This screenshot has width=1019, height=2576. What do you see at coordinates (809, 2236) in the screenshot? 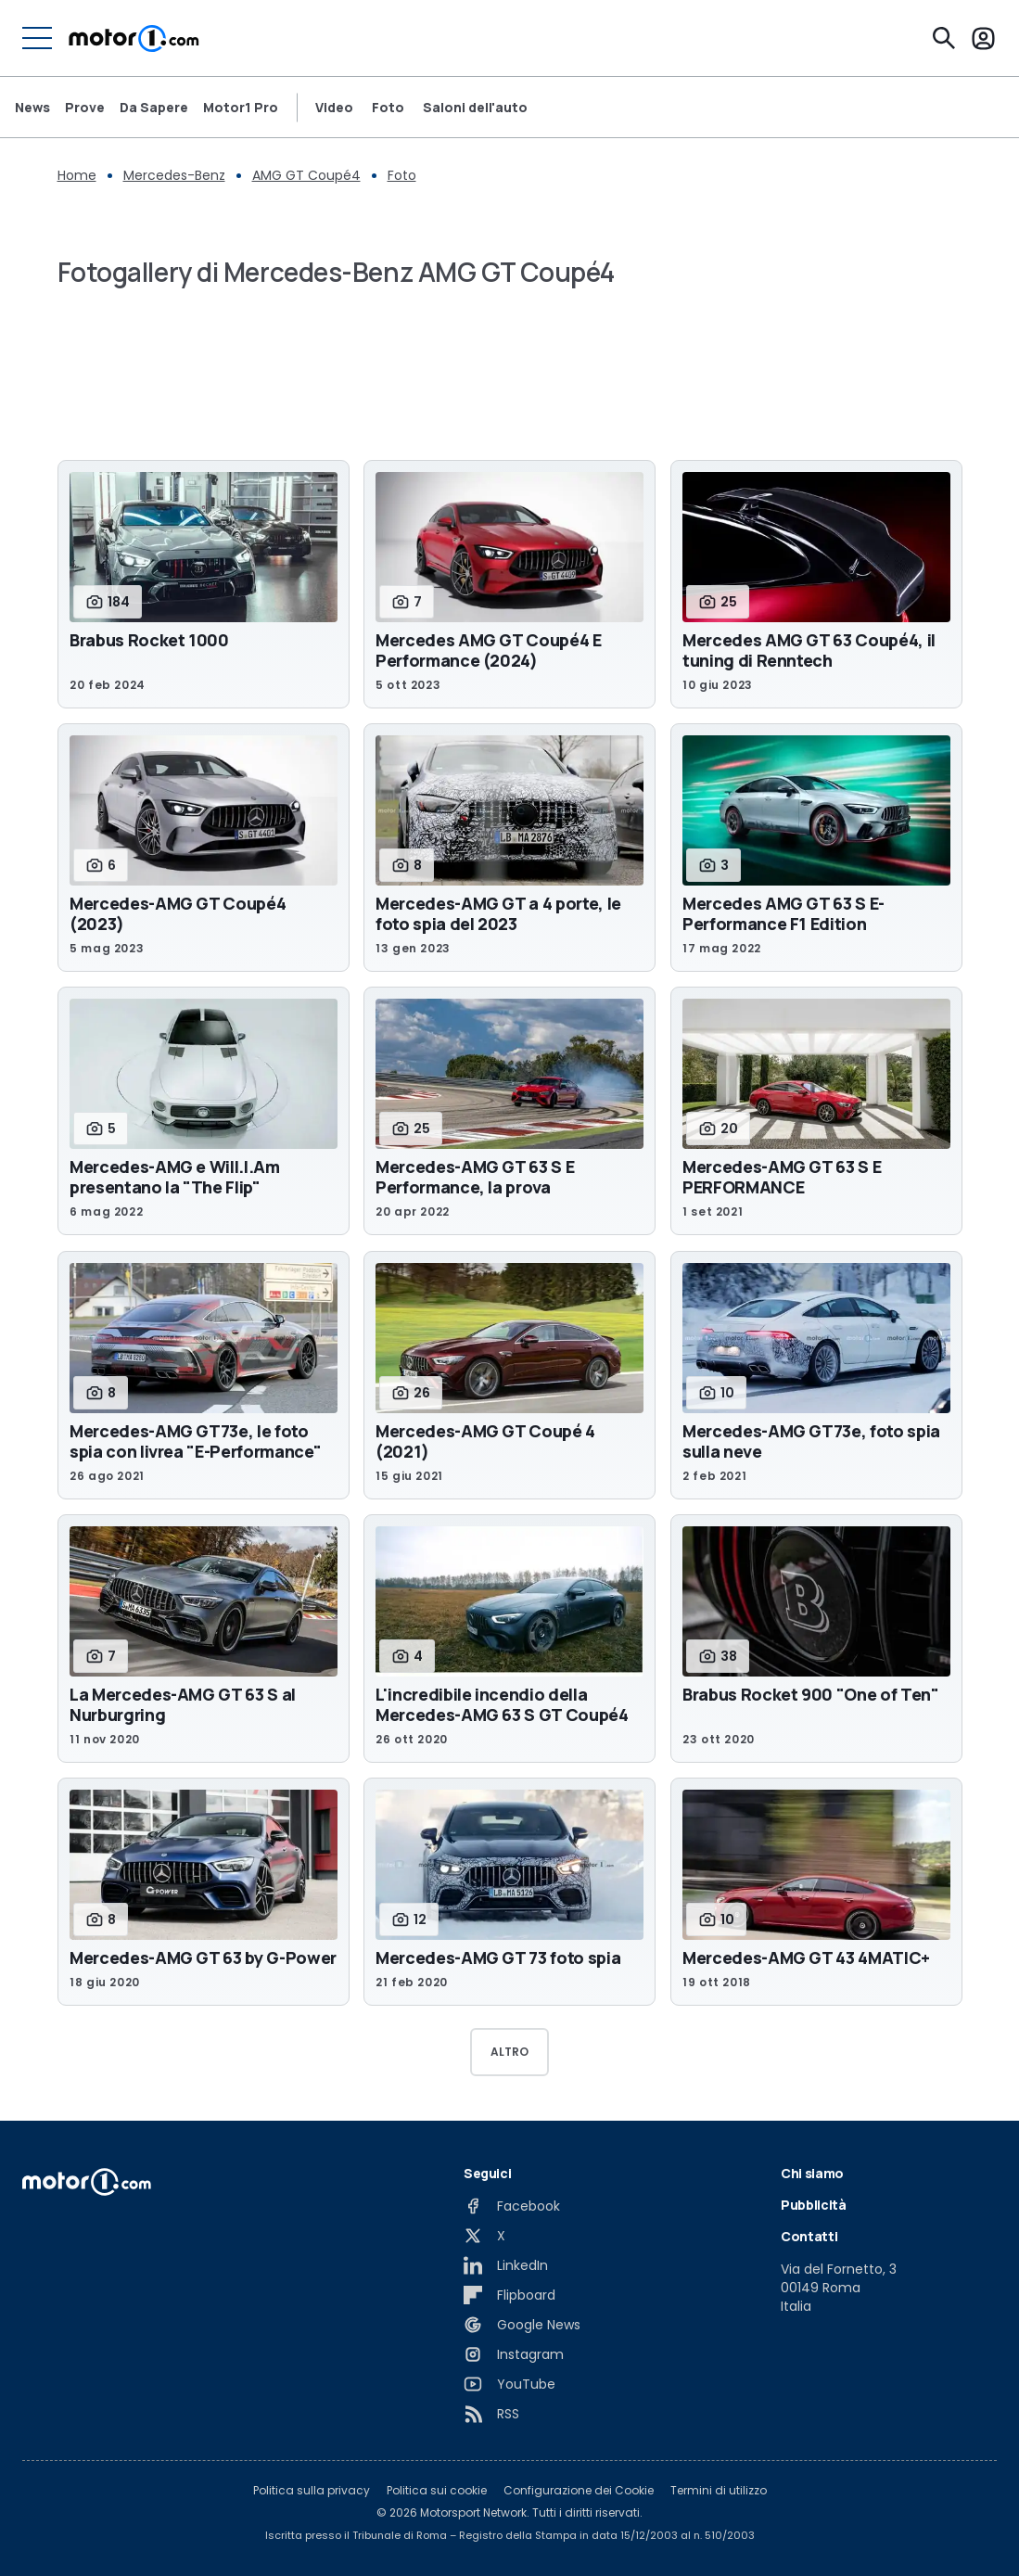
I see `Contatti` at bounding box center [809, 2236].